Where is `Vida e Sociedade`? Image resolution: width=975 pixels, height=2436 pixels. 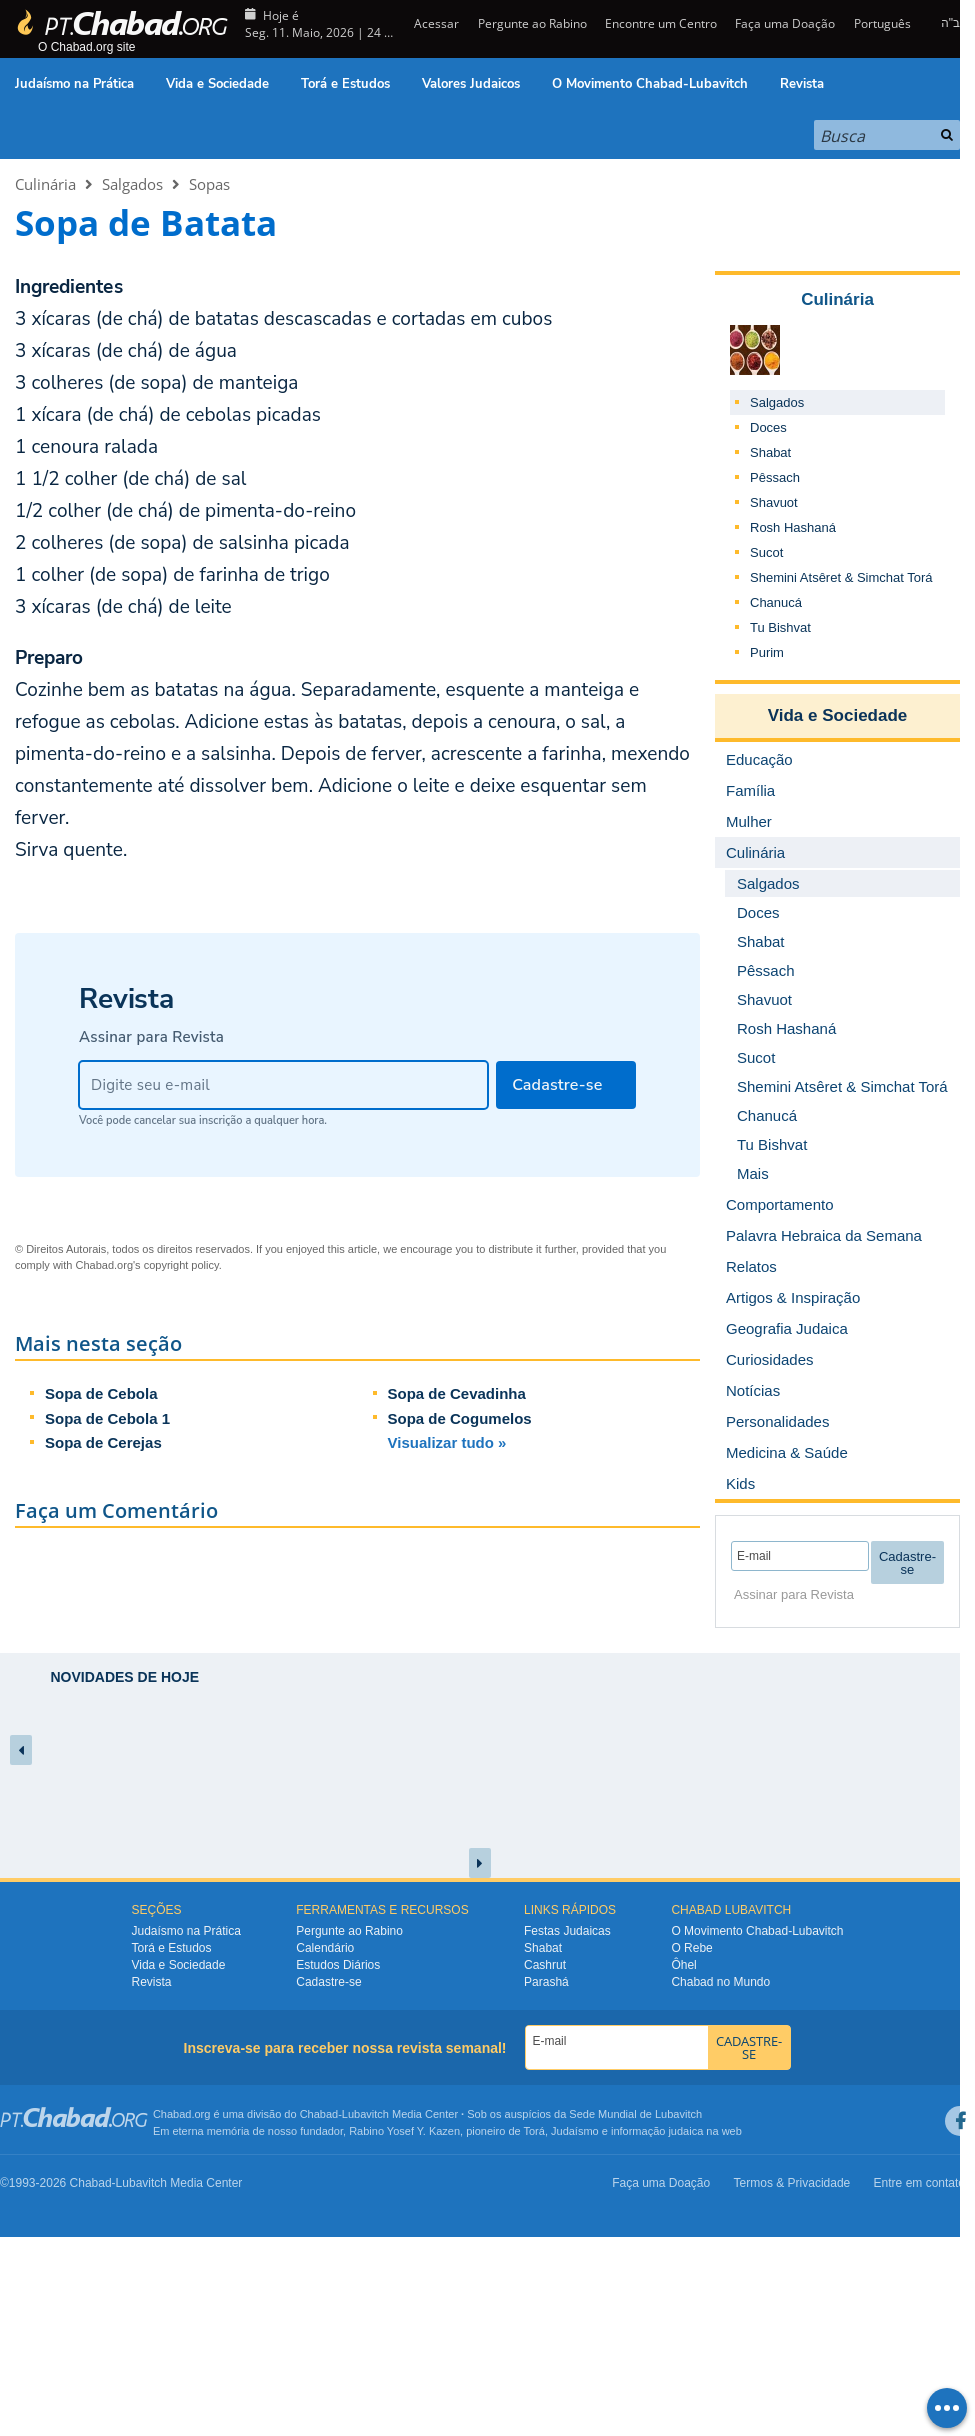 Vida e Sociedade is located at coordinates (217, 84).